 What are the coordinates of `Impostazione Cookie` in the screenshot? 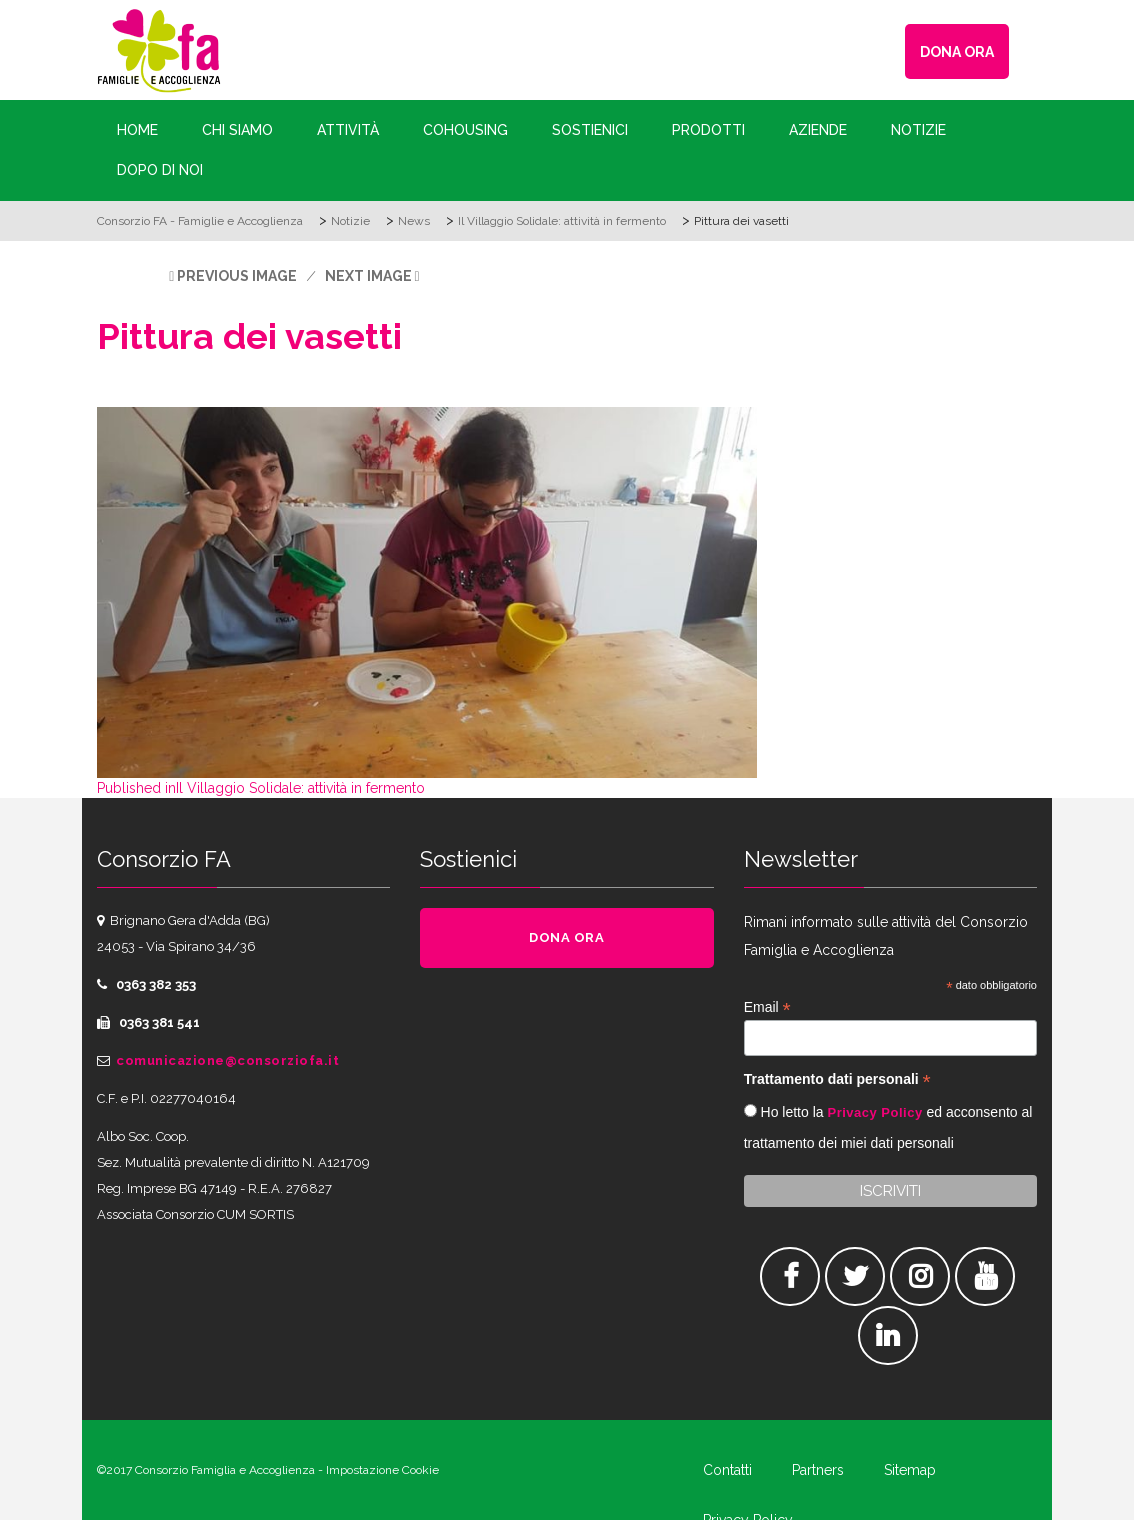 It's located at (382, 1470).